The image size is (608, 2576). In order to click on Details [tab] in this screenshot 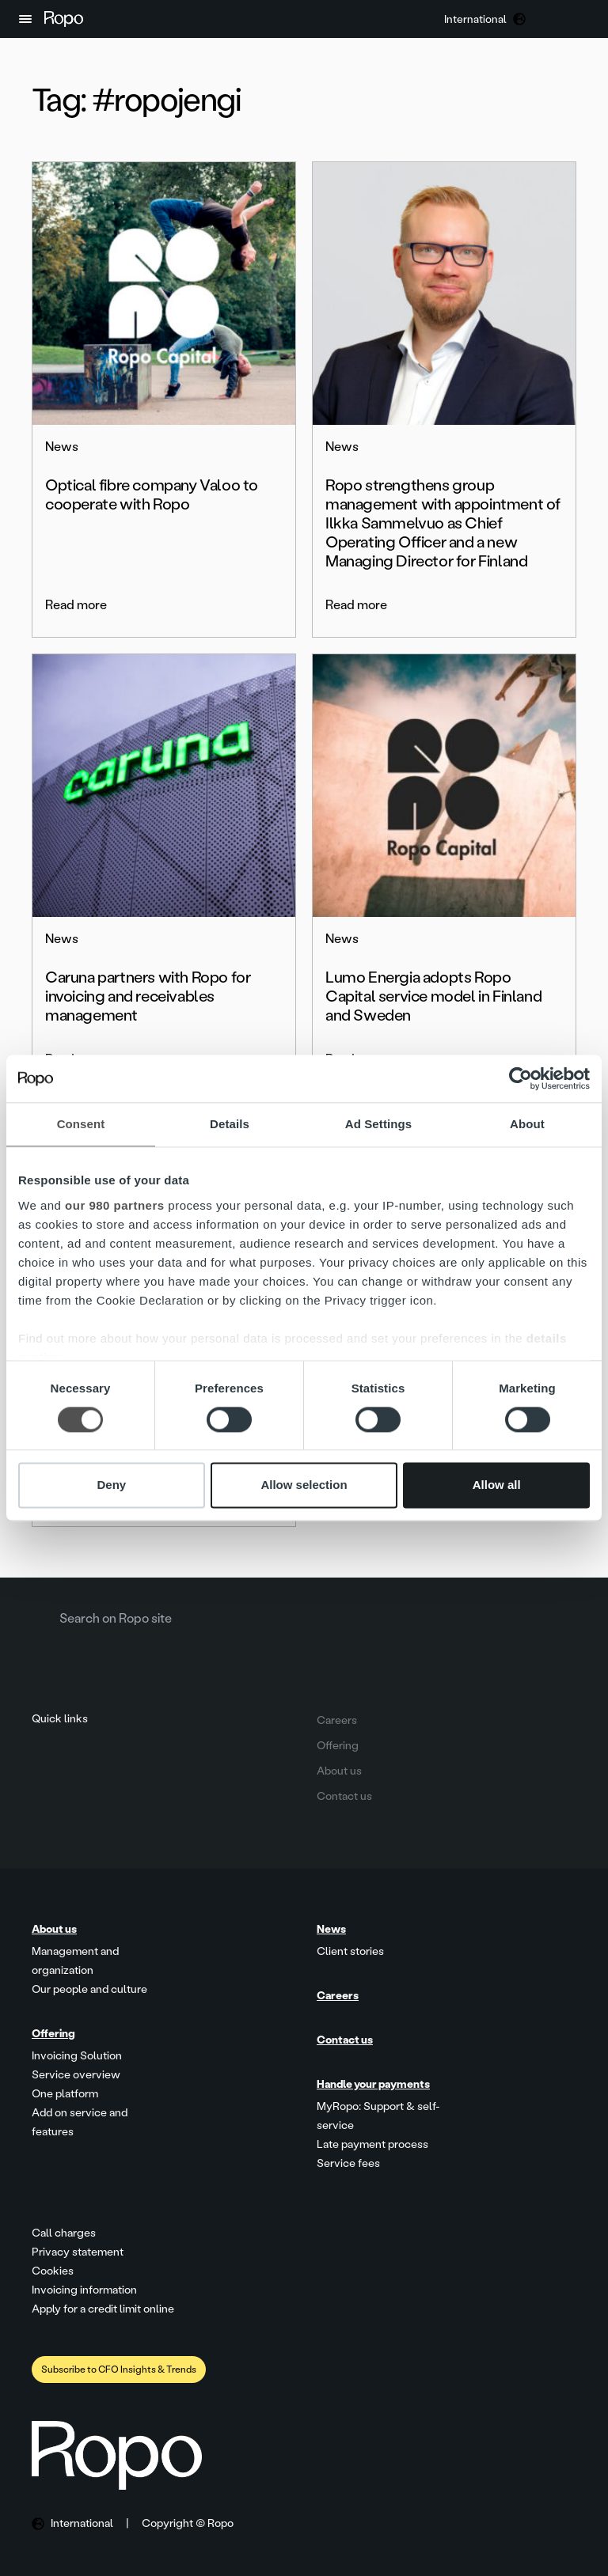, I will do `click(229, 1124)`.